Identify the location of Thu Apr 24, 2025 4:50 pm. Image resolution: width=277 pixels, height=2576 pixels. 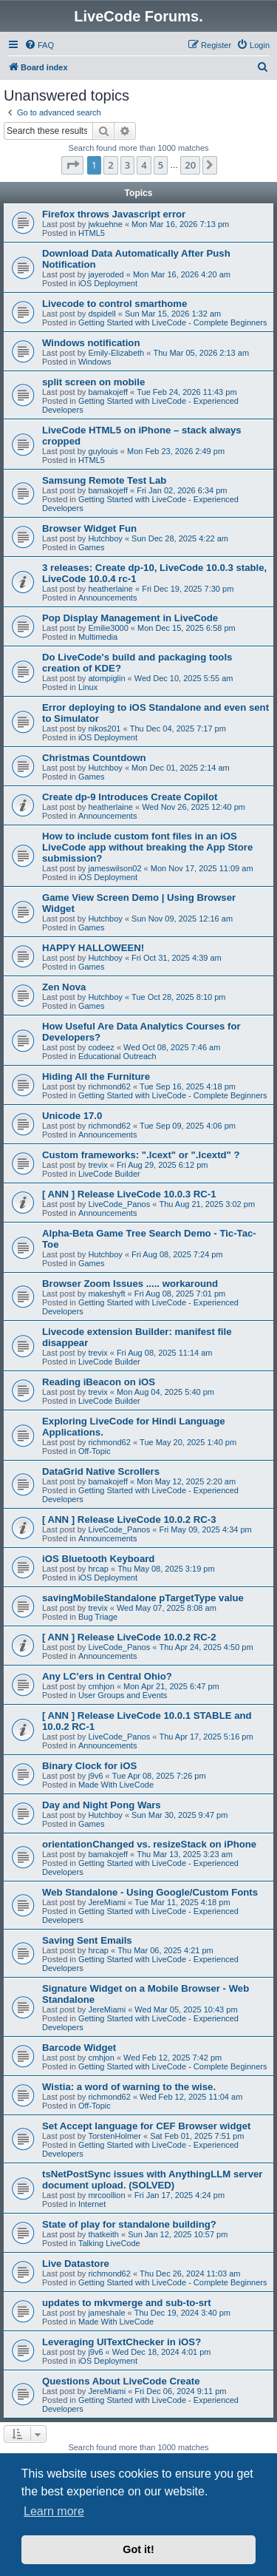
(206, 1647).